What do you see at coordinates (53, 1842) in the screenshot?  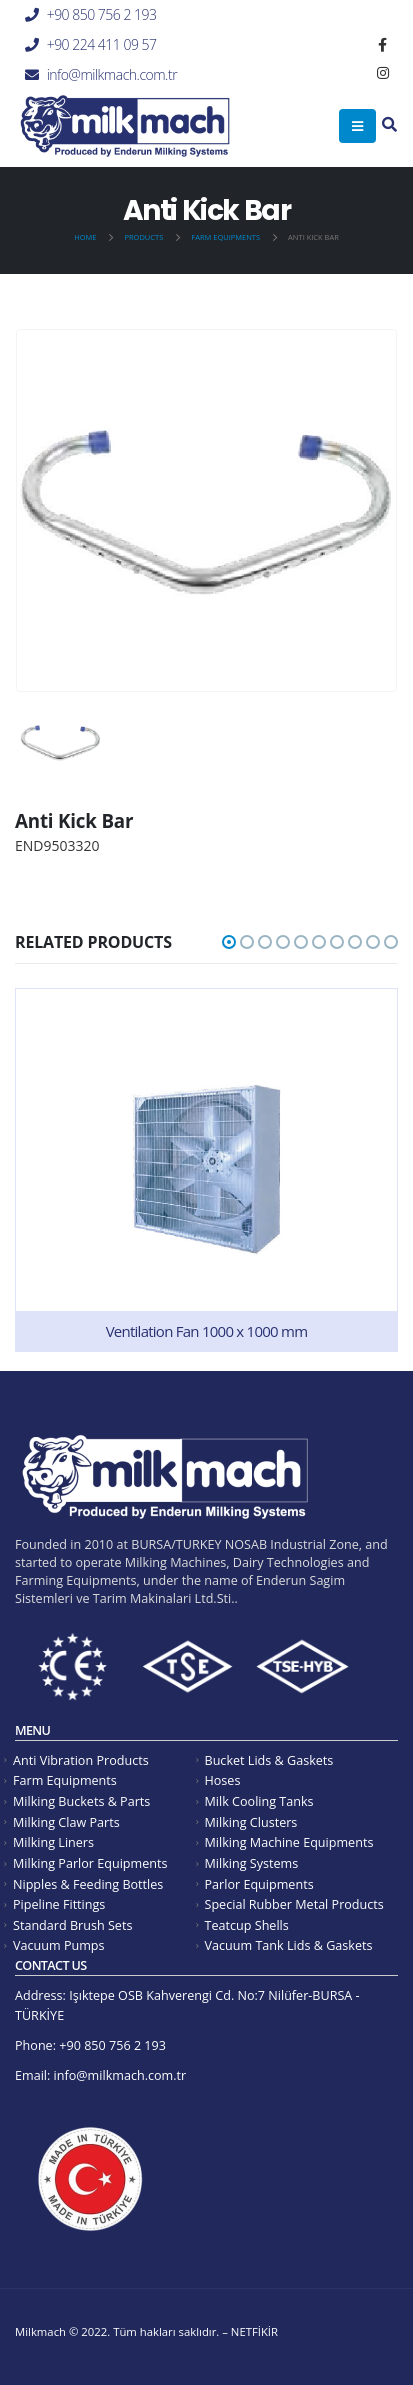 I see `Milking Liners` at bounding box center [53, 1842].